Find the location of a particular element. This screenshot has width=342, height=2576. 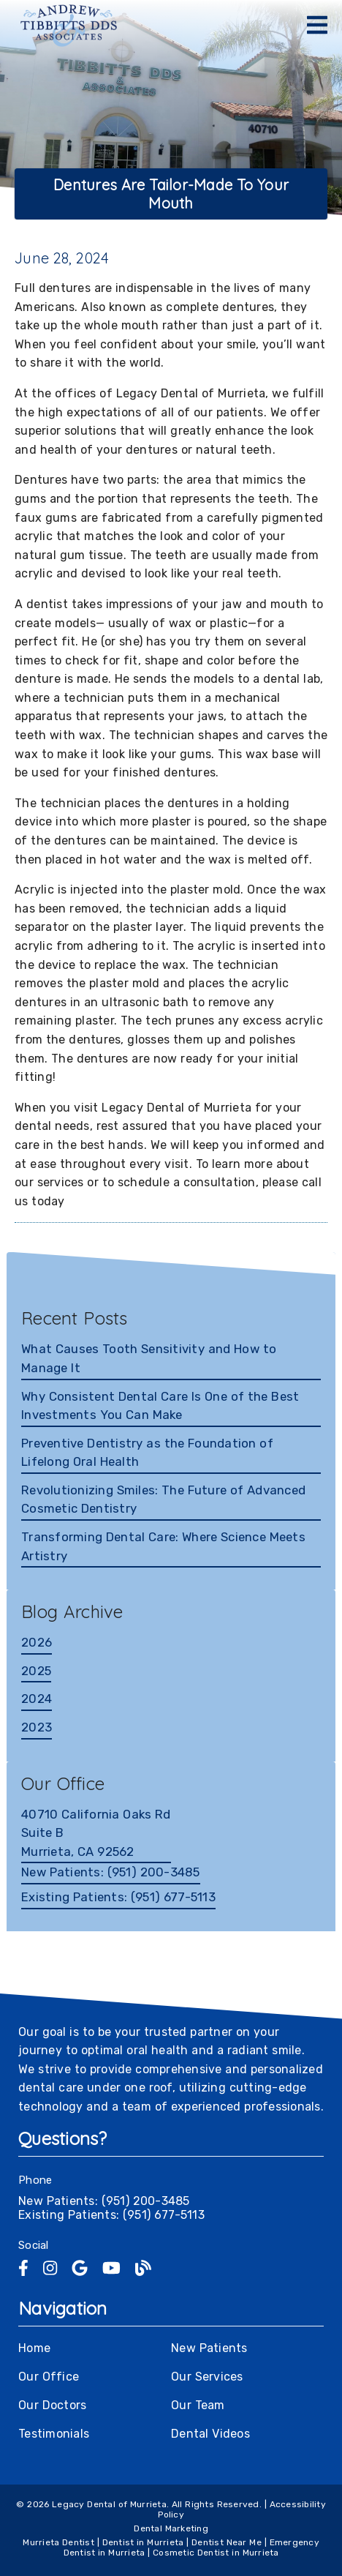

Testimonials is located at coordinates (53, 2434).